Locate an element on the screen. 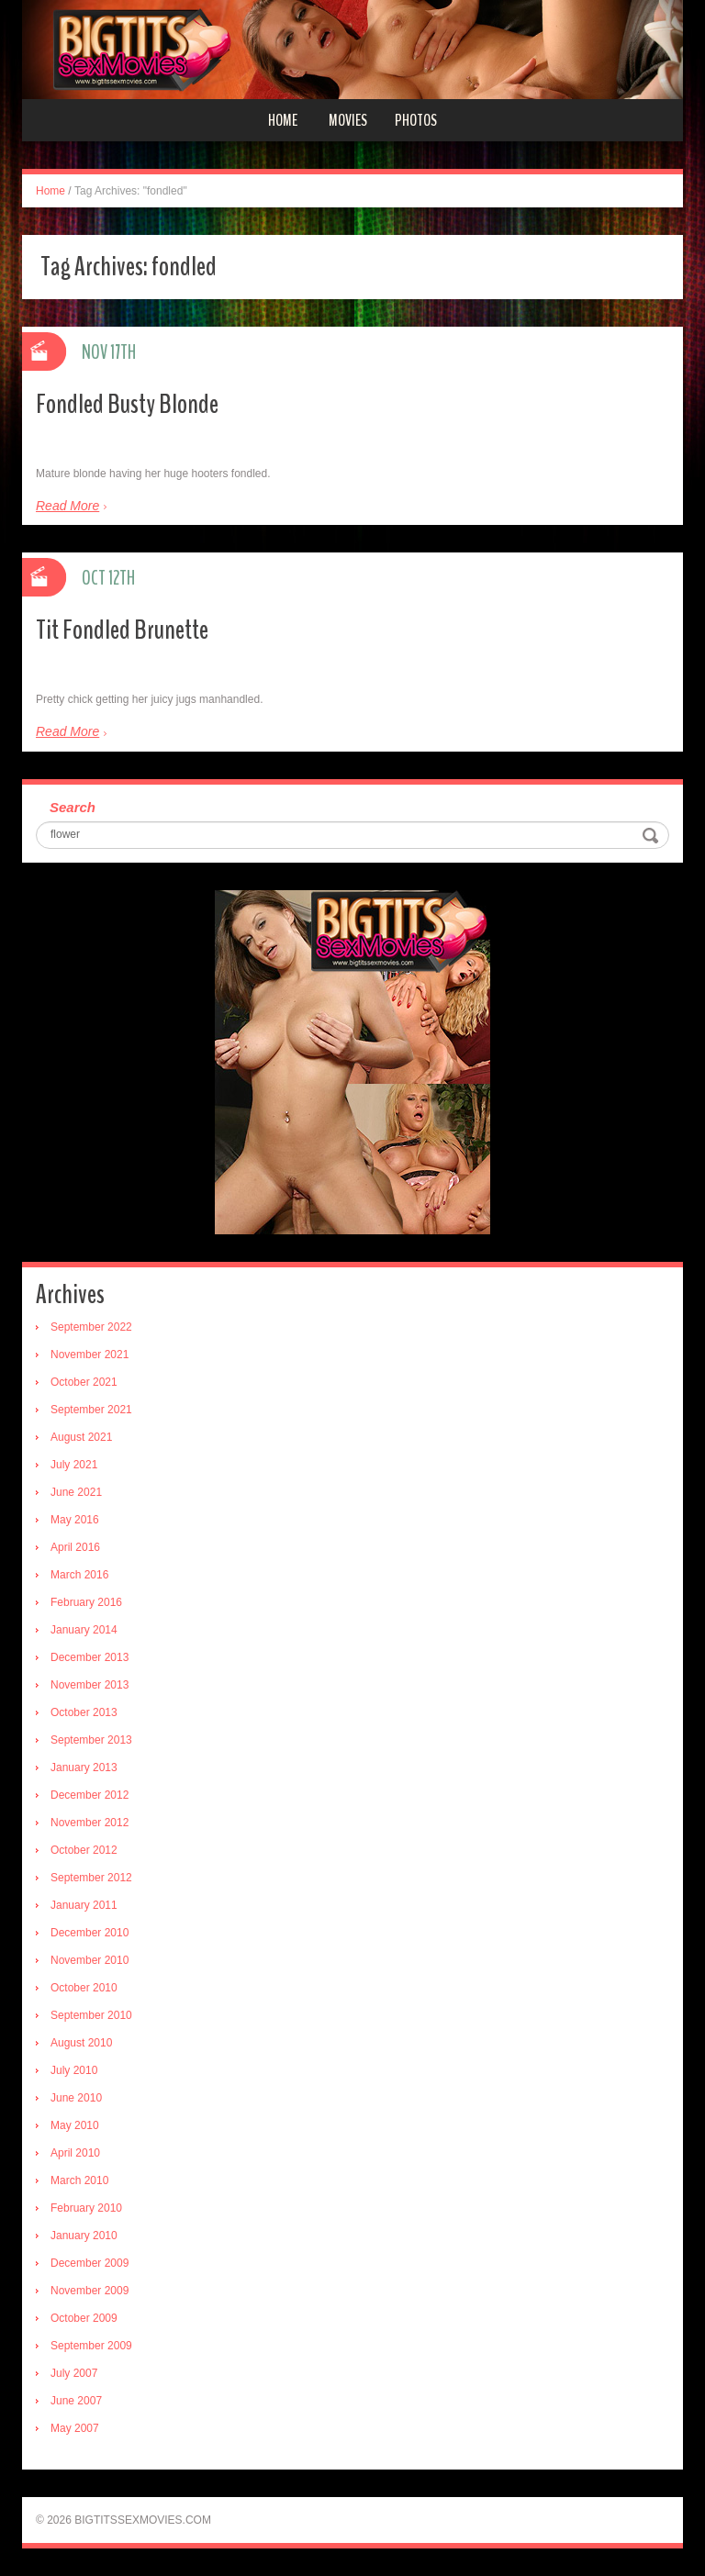  September 2022 is located at coordinates (91, 1327).